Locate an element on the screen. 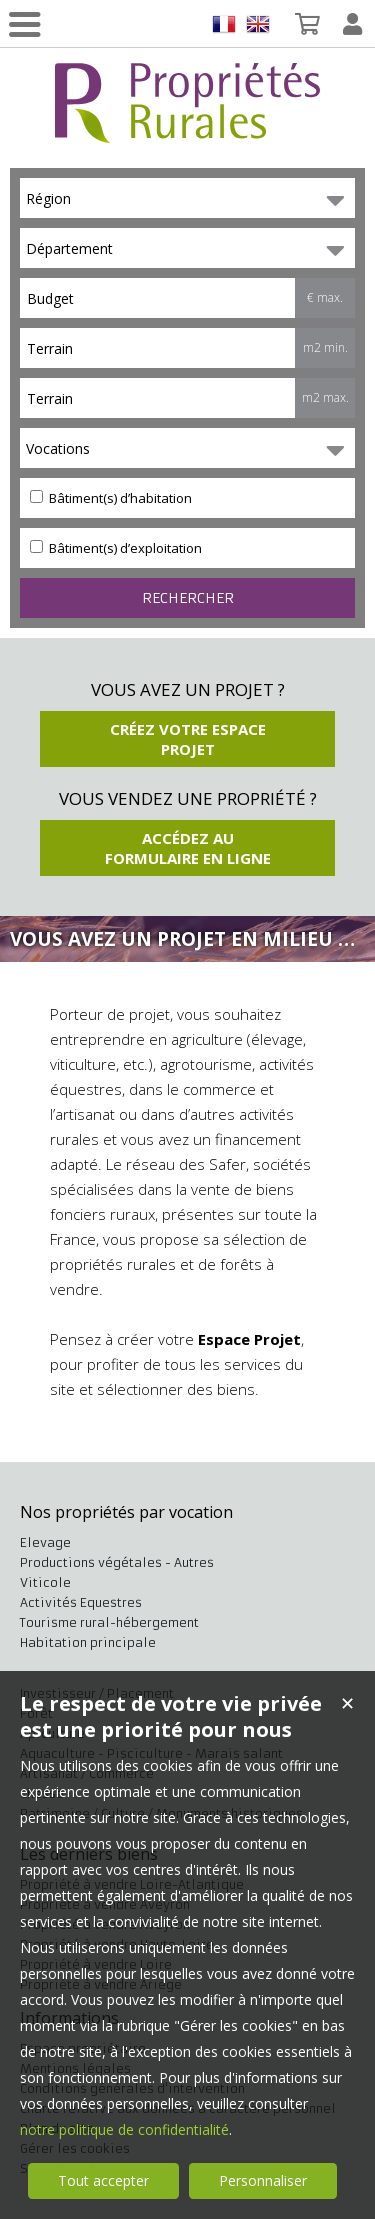 This screenshot has height=2219, width=375. Bâtiment(s) d’habitation is located at coordinates (111, 498).